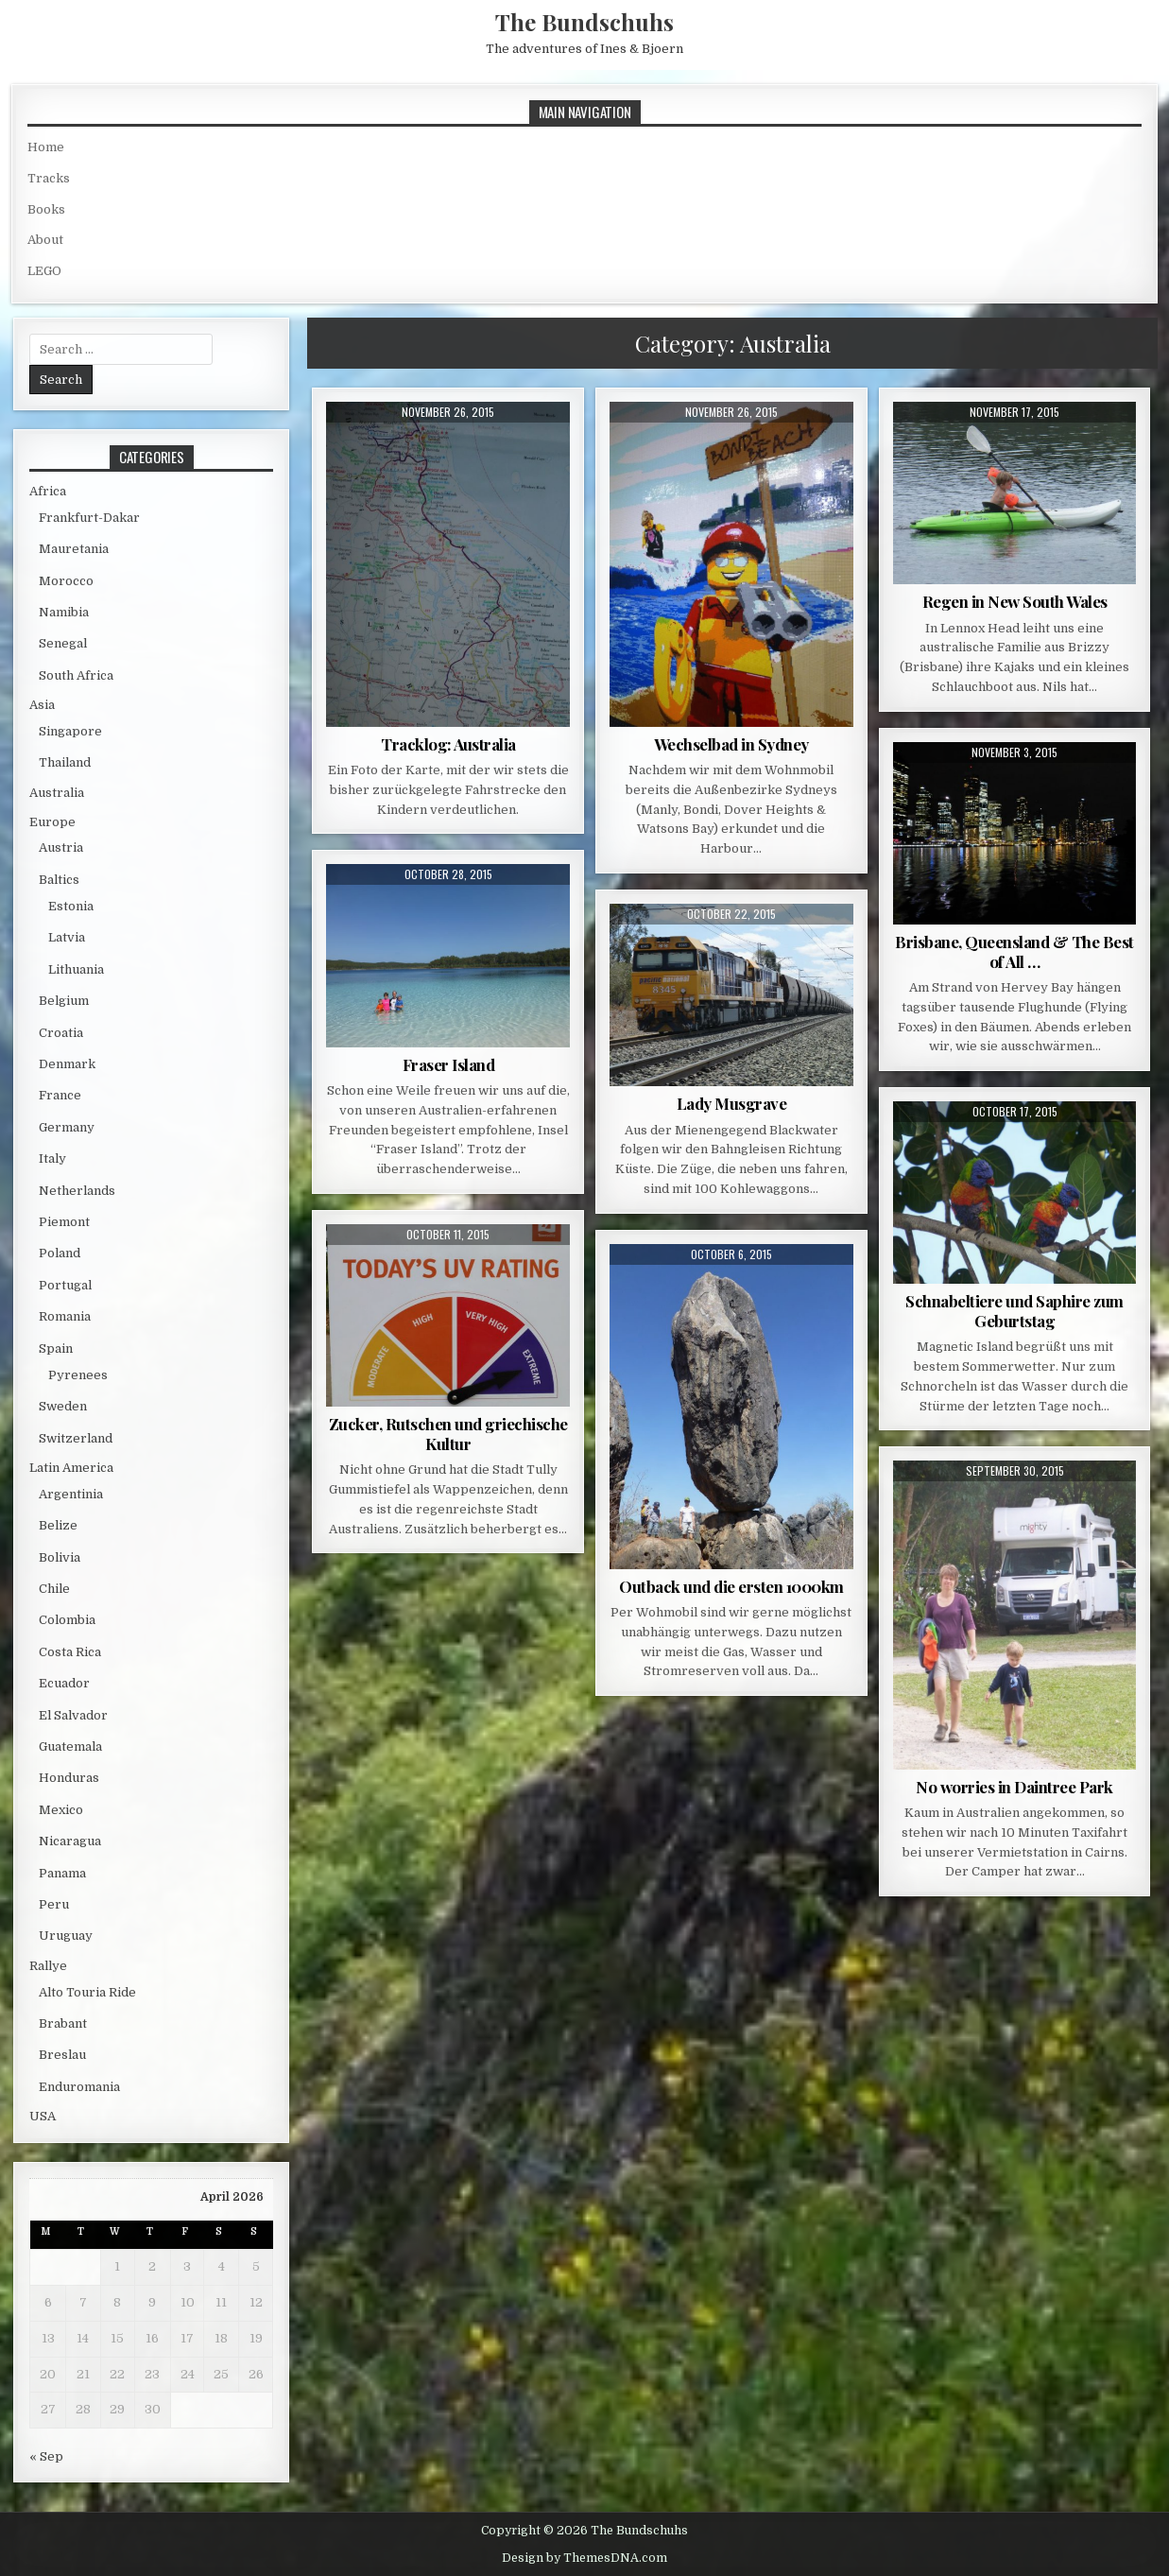 This screenshot has height=2576, width=1169. I want to click on Poland, so click(59, 1253).